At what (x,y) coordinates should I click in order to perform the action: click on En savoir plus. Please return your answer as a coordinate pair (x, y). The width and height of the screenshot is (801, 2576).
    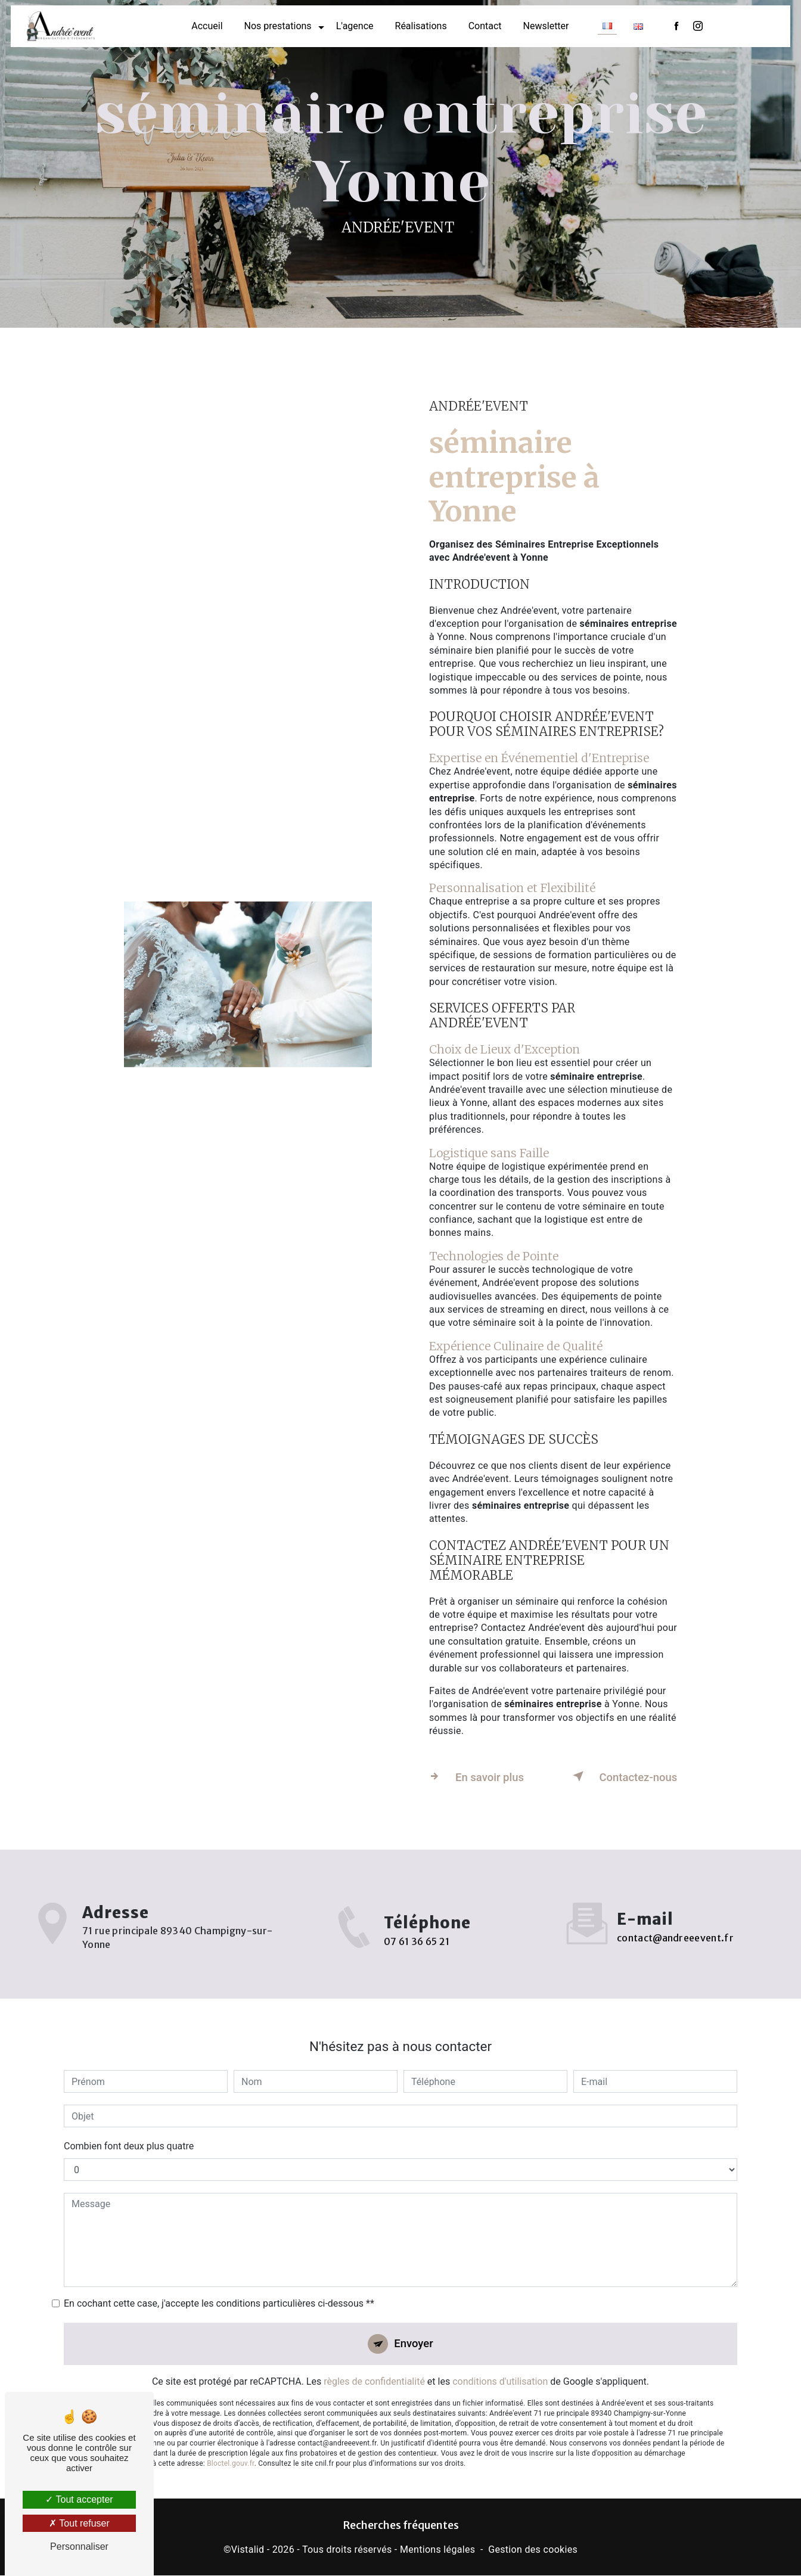
    Looking at the image, I should click on (477, 1776).